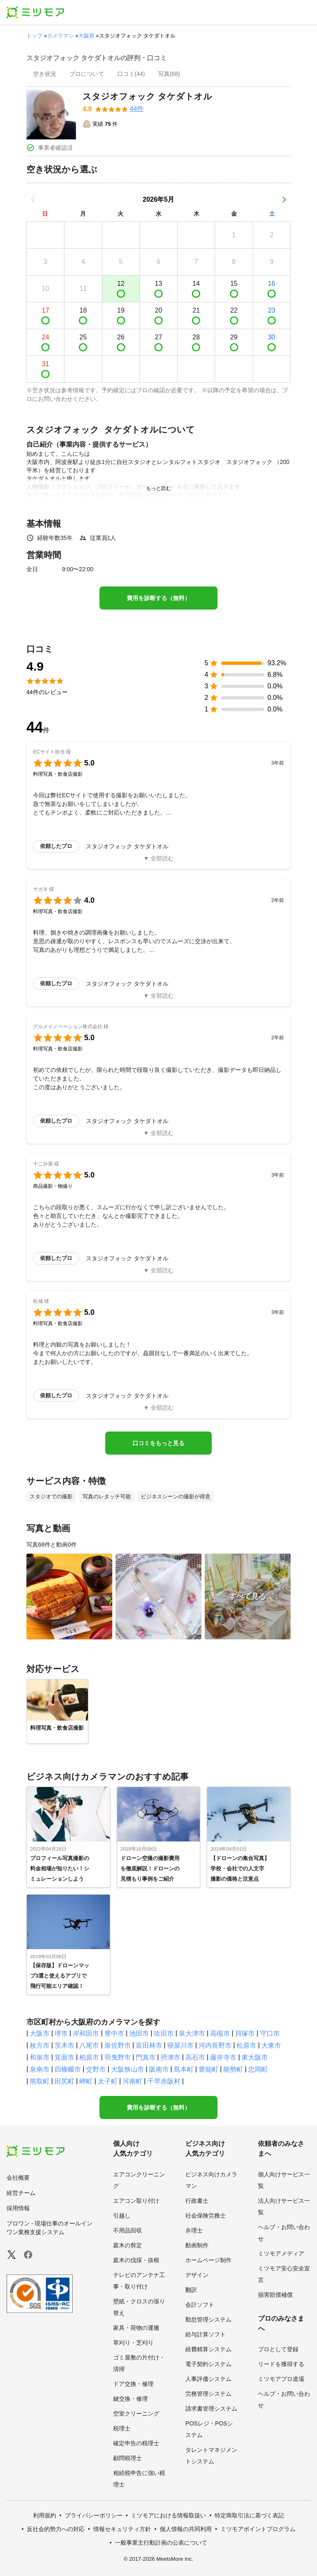 This screenshot has width=317, height=2576. I want to click on 給与計算ソフト, so click(205, 2334).